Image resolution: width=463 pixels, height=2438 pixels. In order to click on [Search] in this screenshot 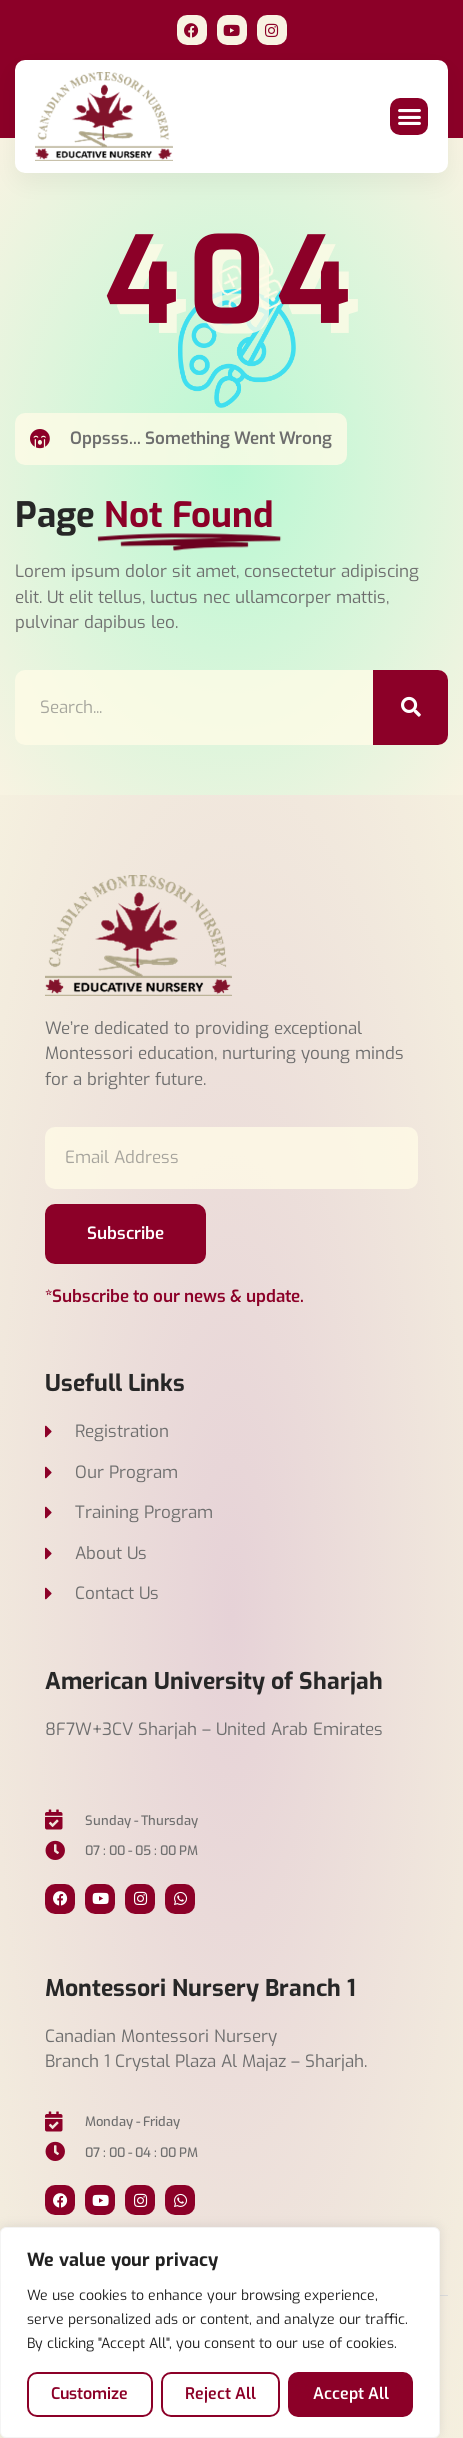, I will do `click(410, 707)`.